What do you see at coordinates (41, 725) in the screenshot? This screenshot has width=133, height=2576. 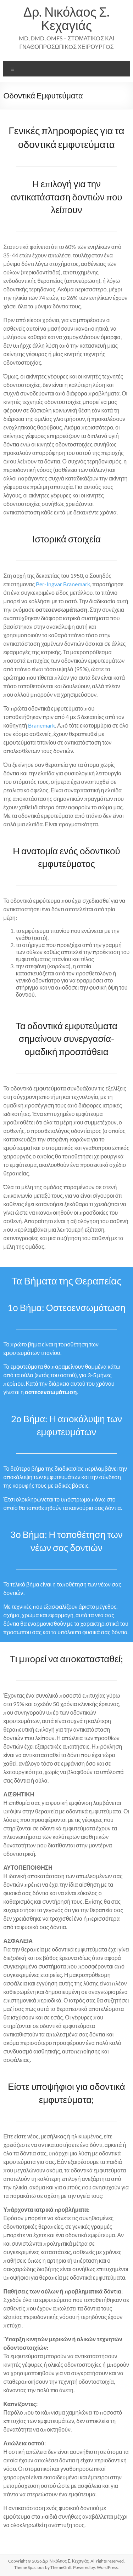 I see `Branemark` at bounding box center [41, 725].